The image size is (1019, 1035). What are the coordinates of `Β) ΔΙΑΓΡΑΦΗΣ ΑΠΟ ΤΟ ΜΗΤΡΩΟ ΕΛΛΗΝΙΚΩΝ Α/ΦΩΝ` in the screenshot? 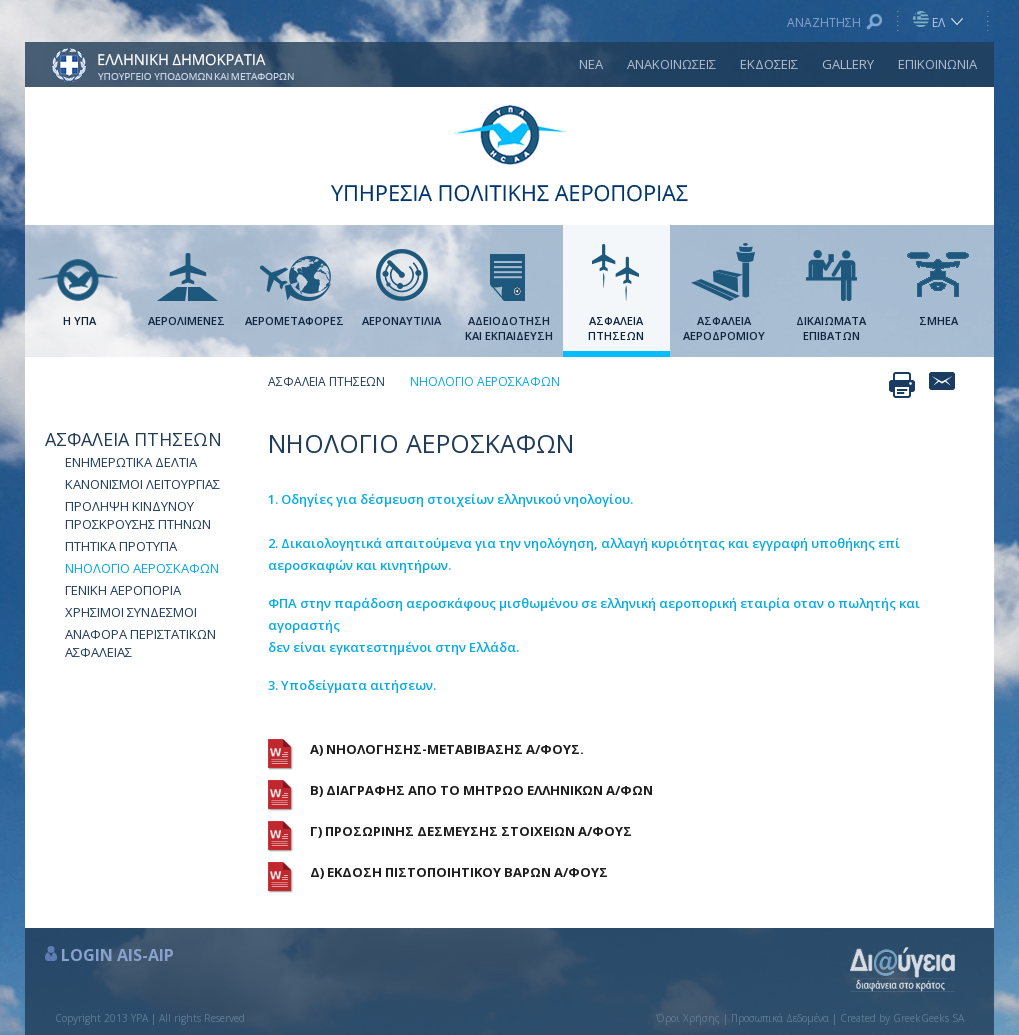 It's located at (481, 790).